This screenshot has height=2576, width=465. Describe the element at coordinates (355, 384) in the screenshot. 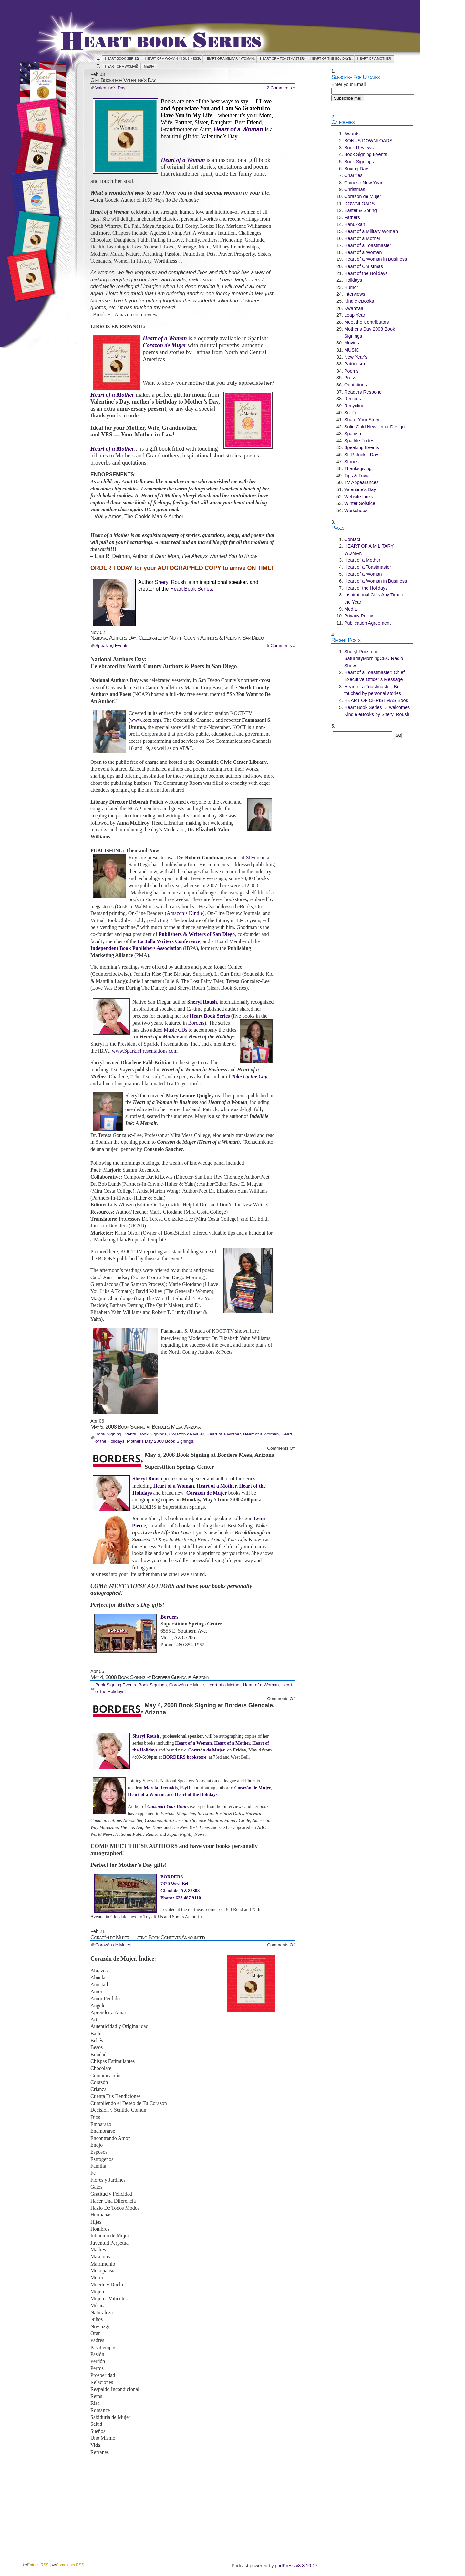

I see `Quotations` at that location.